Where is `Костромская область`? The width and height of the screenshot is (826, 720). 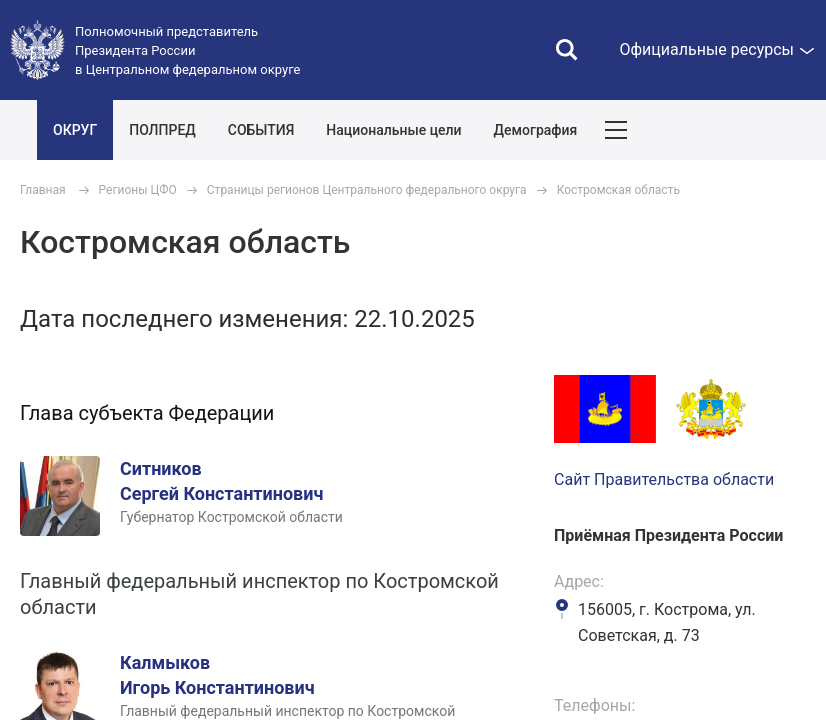 Костромская область is located at coordinates (618, 190).